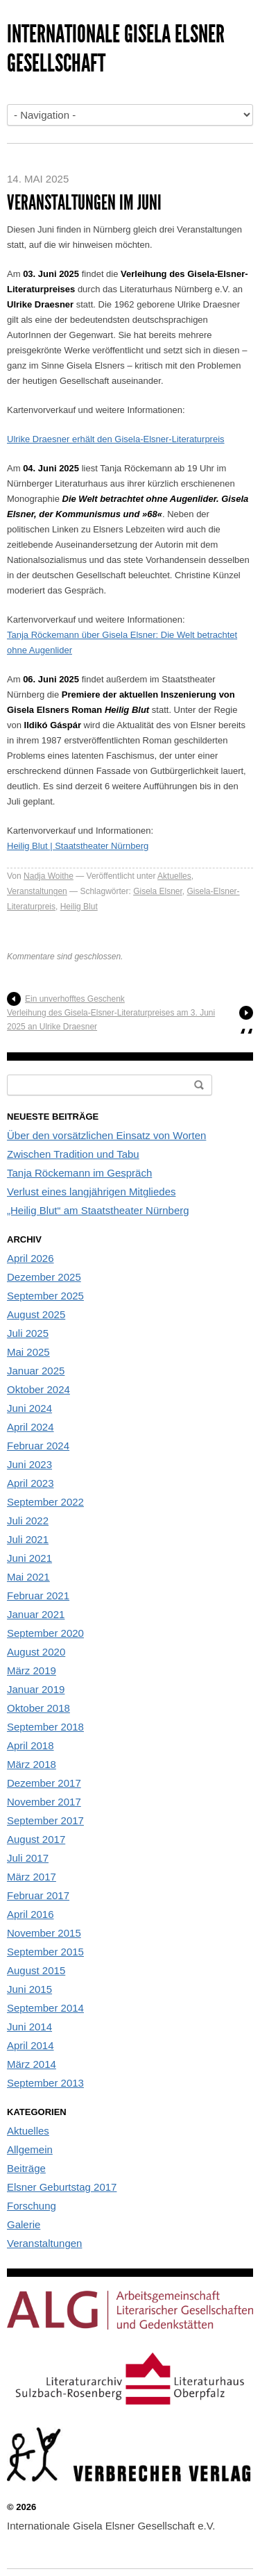 This screenshot has width=260, height=2576. I want to click on Januar 2025, so click(35, 1371).